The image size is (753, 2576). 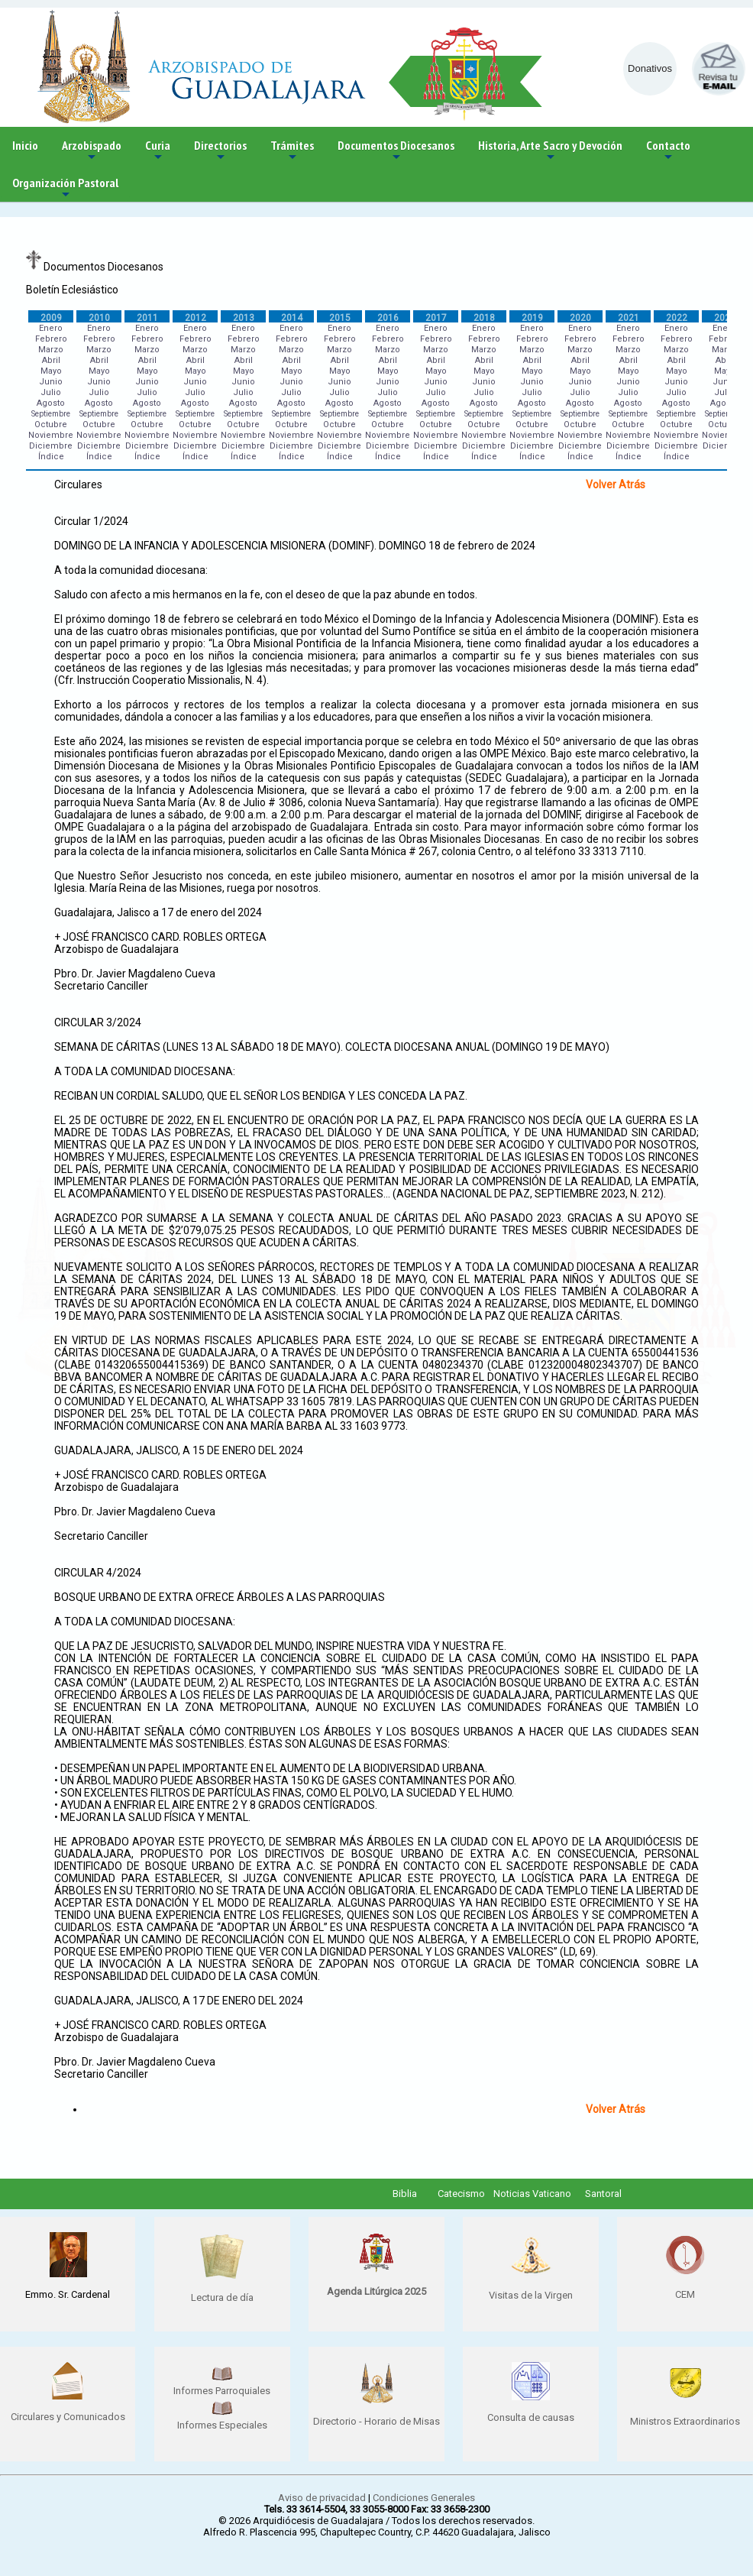 I want to click on Condiciones Generales, so click(x=424, y=2497).